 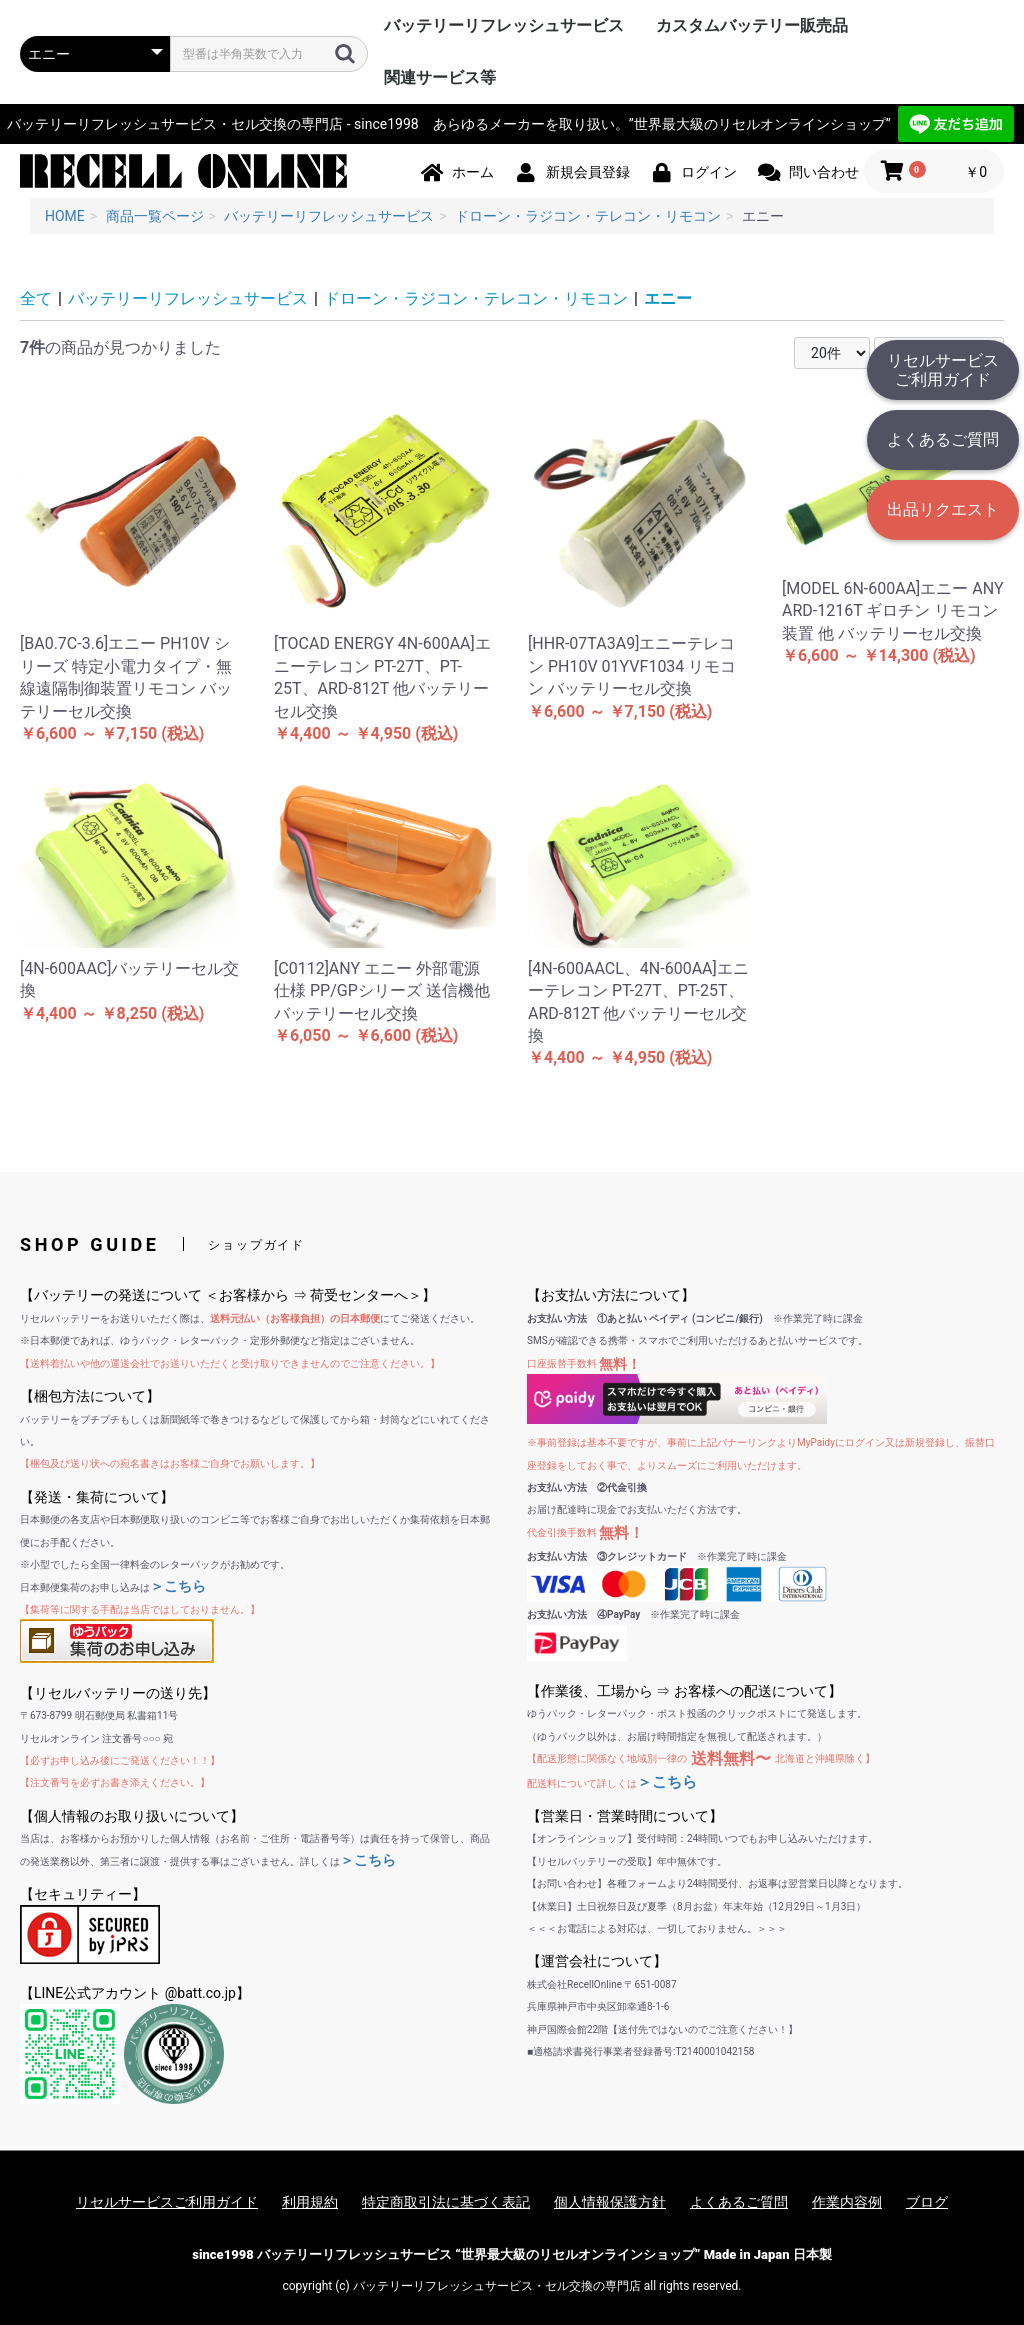 I want to click on ブログ, so click(x=927, y=2202).